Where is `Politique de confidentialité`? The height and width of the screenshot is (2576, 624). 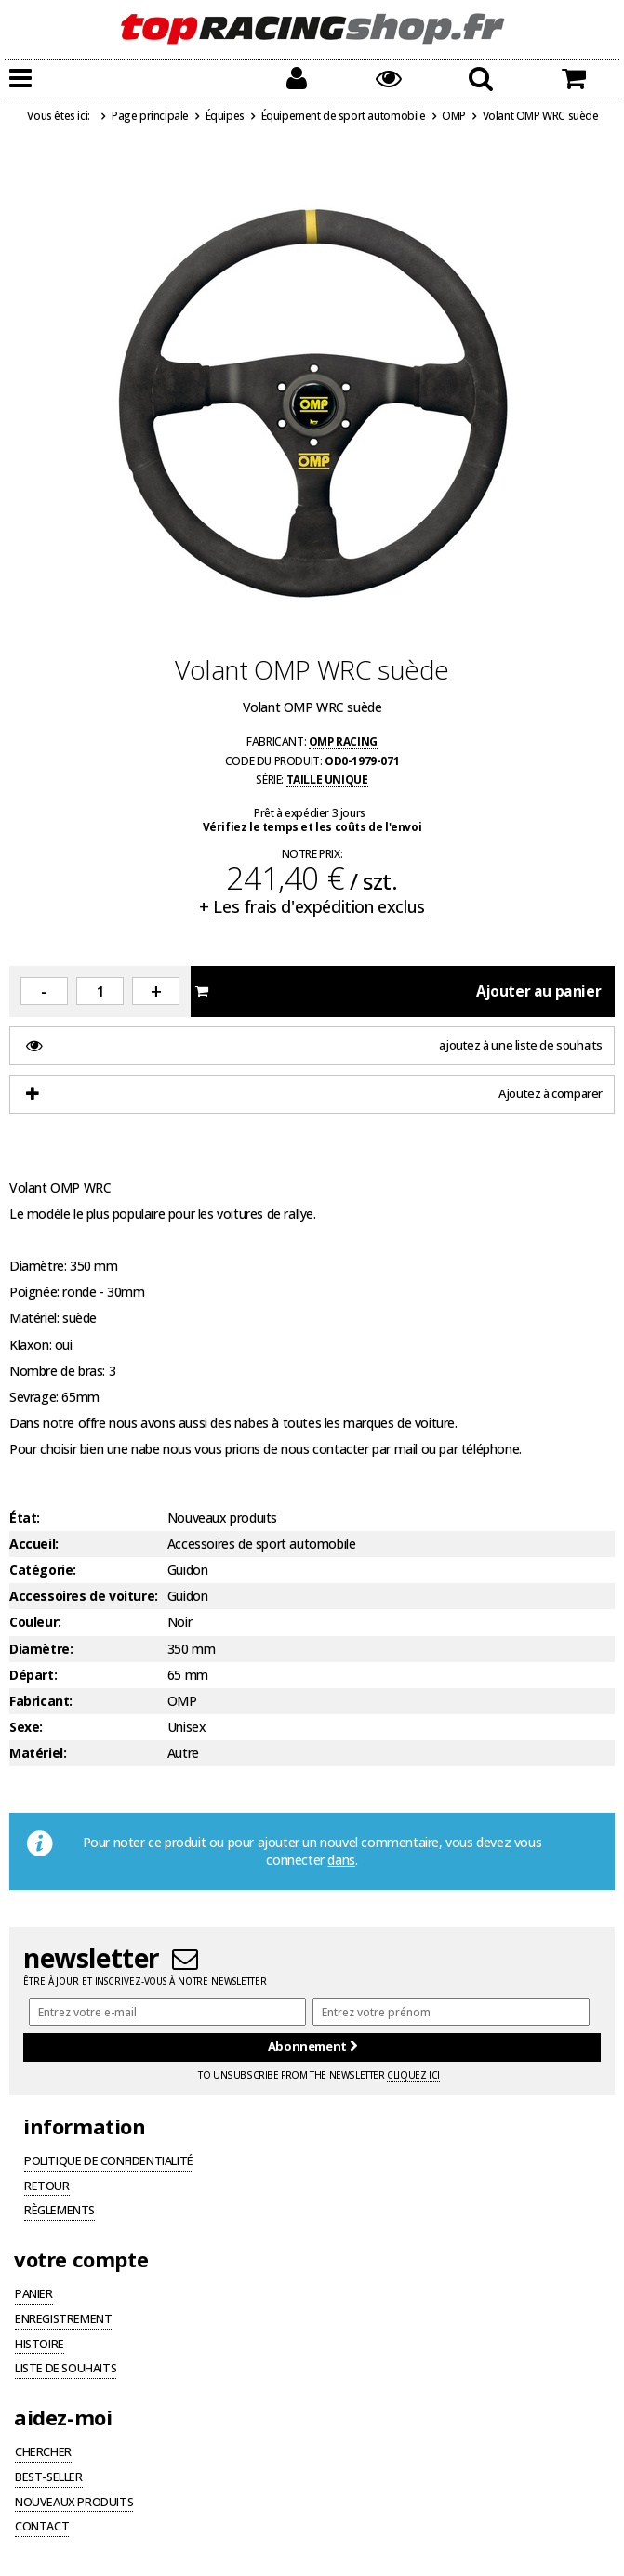 Politique de confidentialité is located at coordinates (108, 2162).